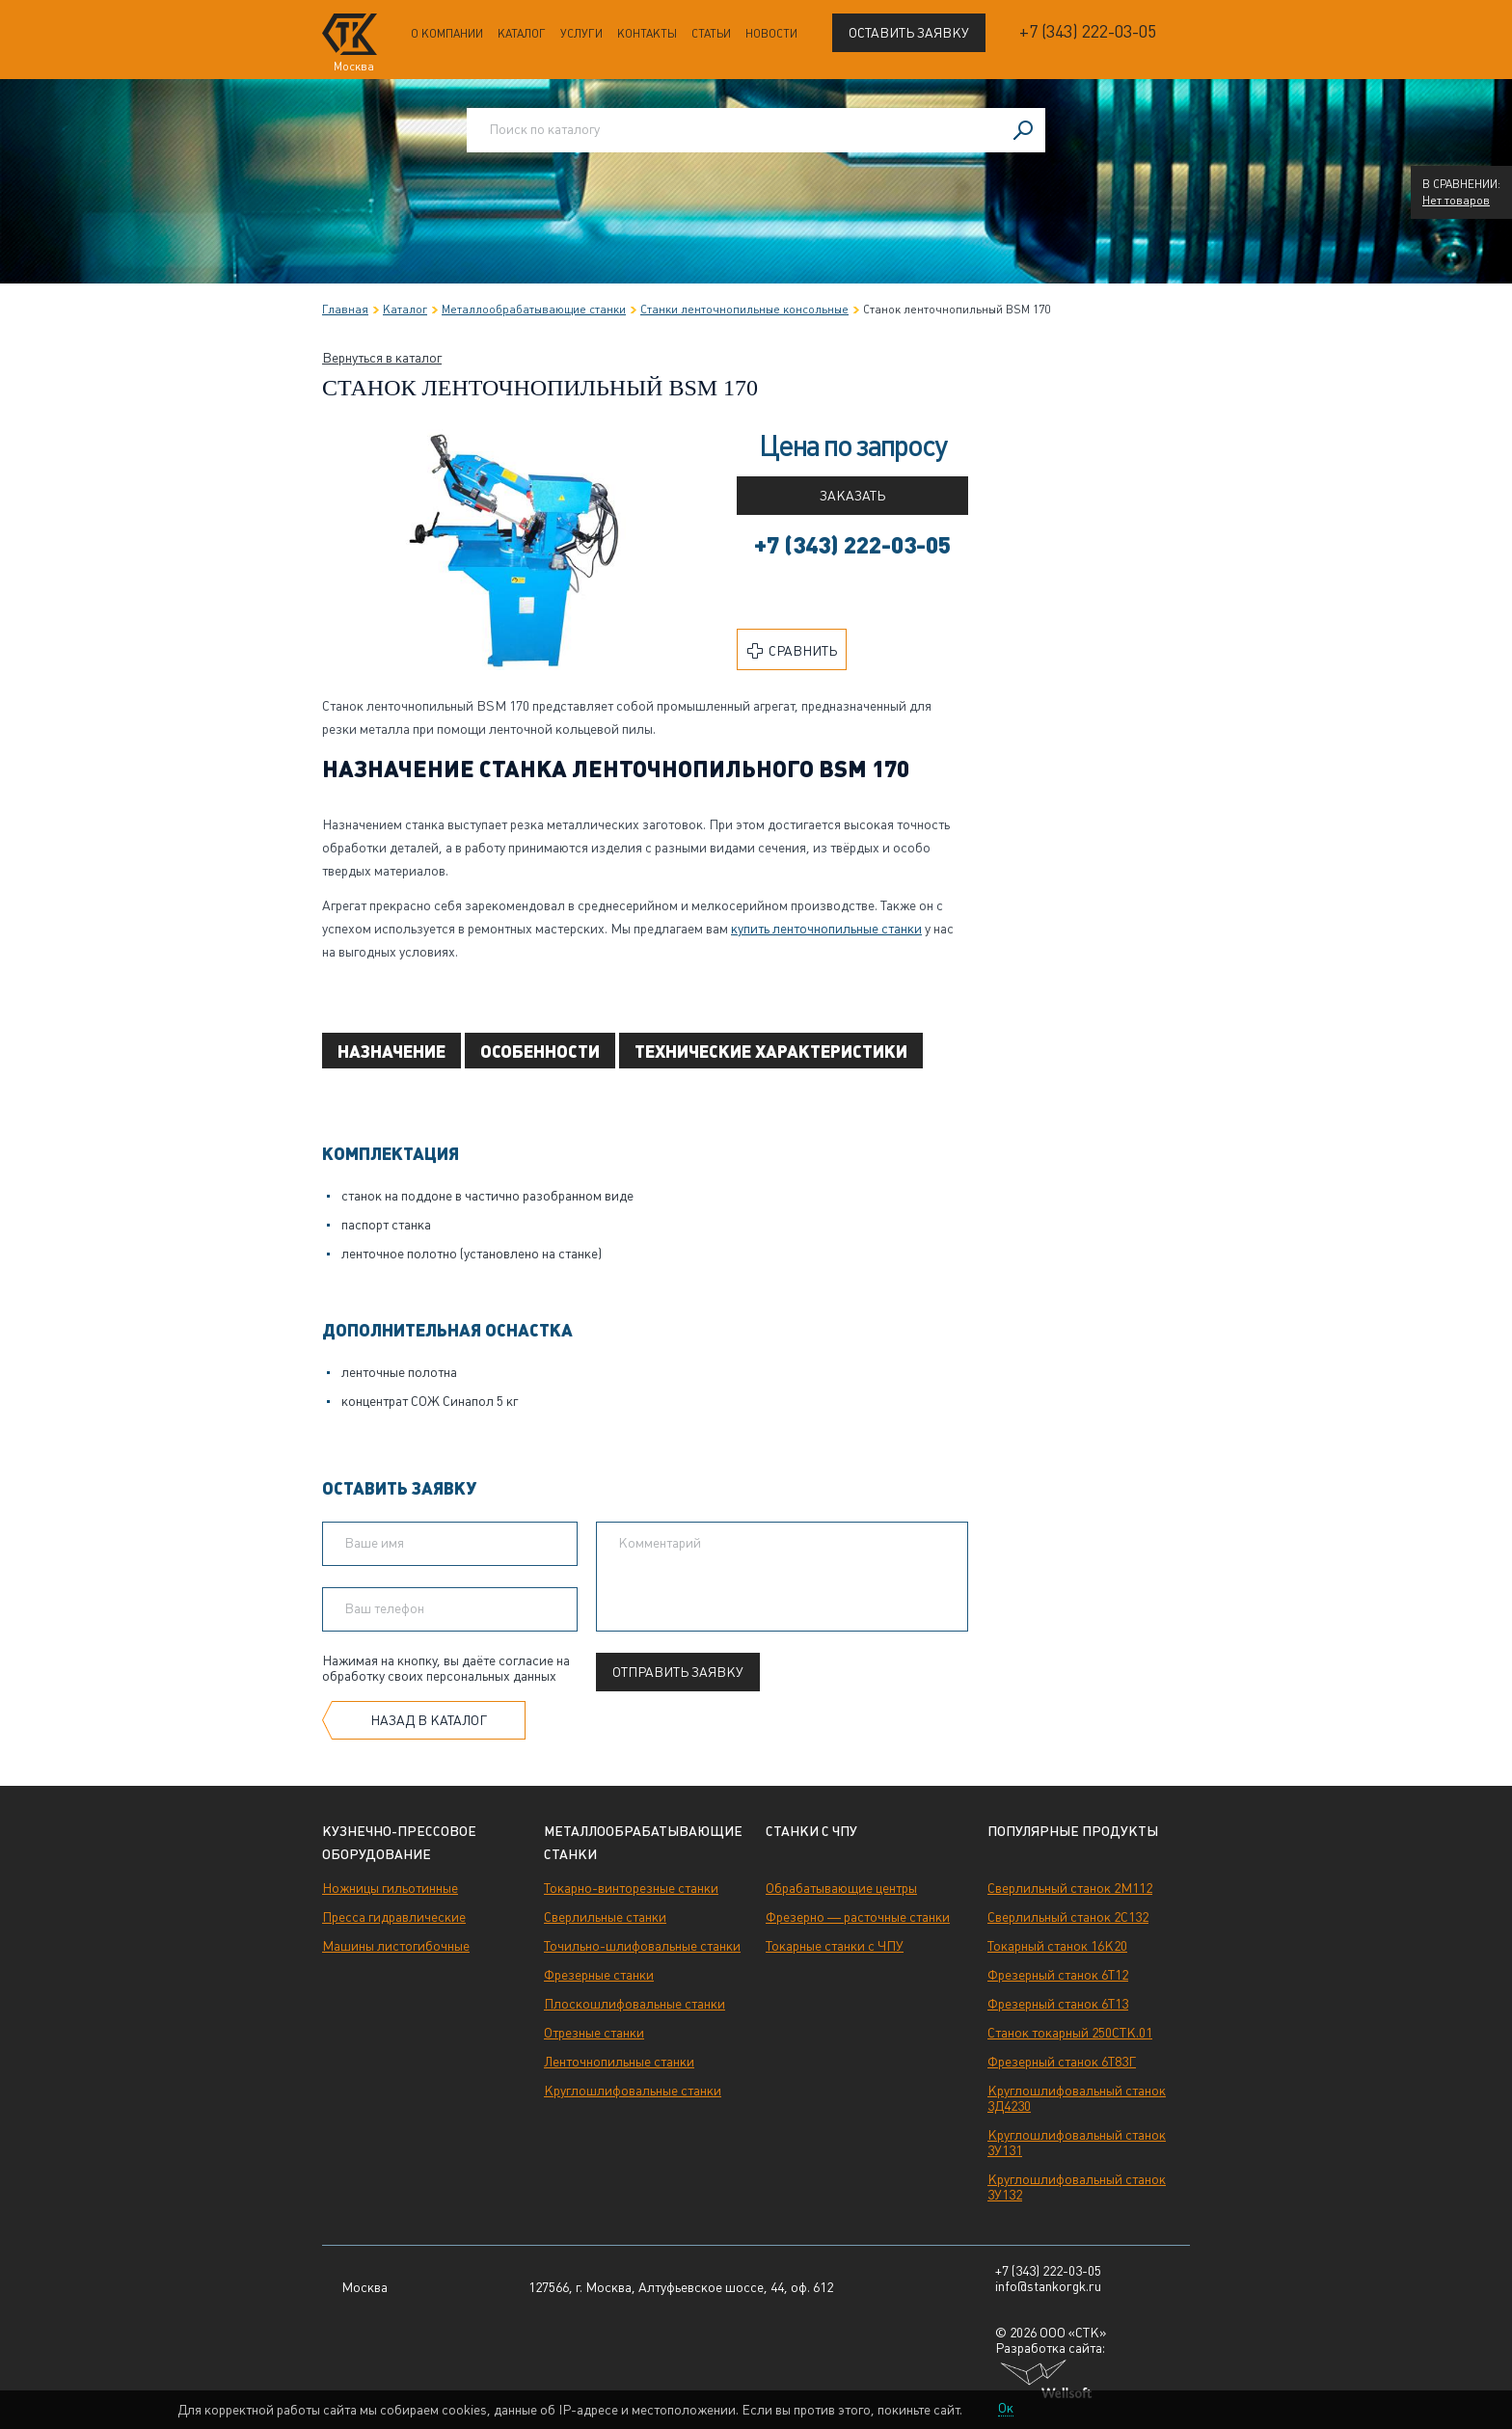 The height and width of the screenshot is (2429, 1512). Describe the element at coordinates (642, 1946) in the screenshot. I see `Точильно-шлифовальные станки` at that location.